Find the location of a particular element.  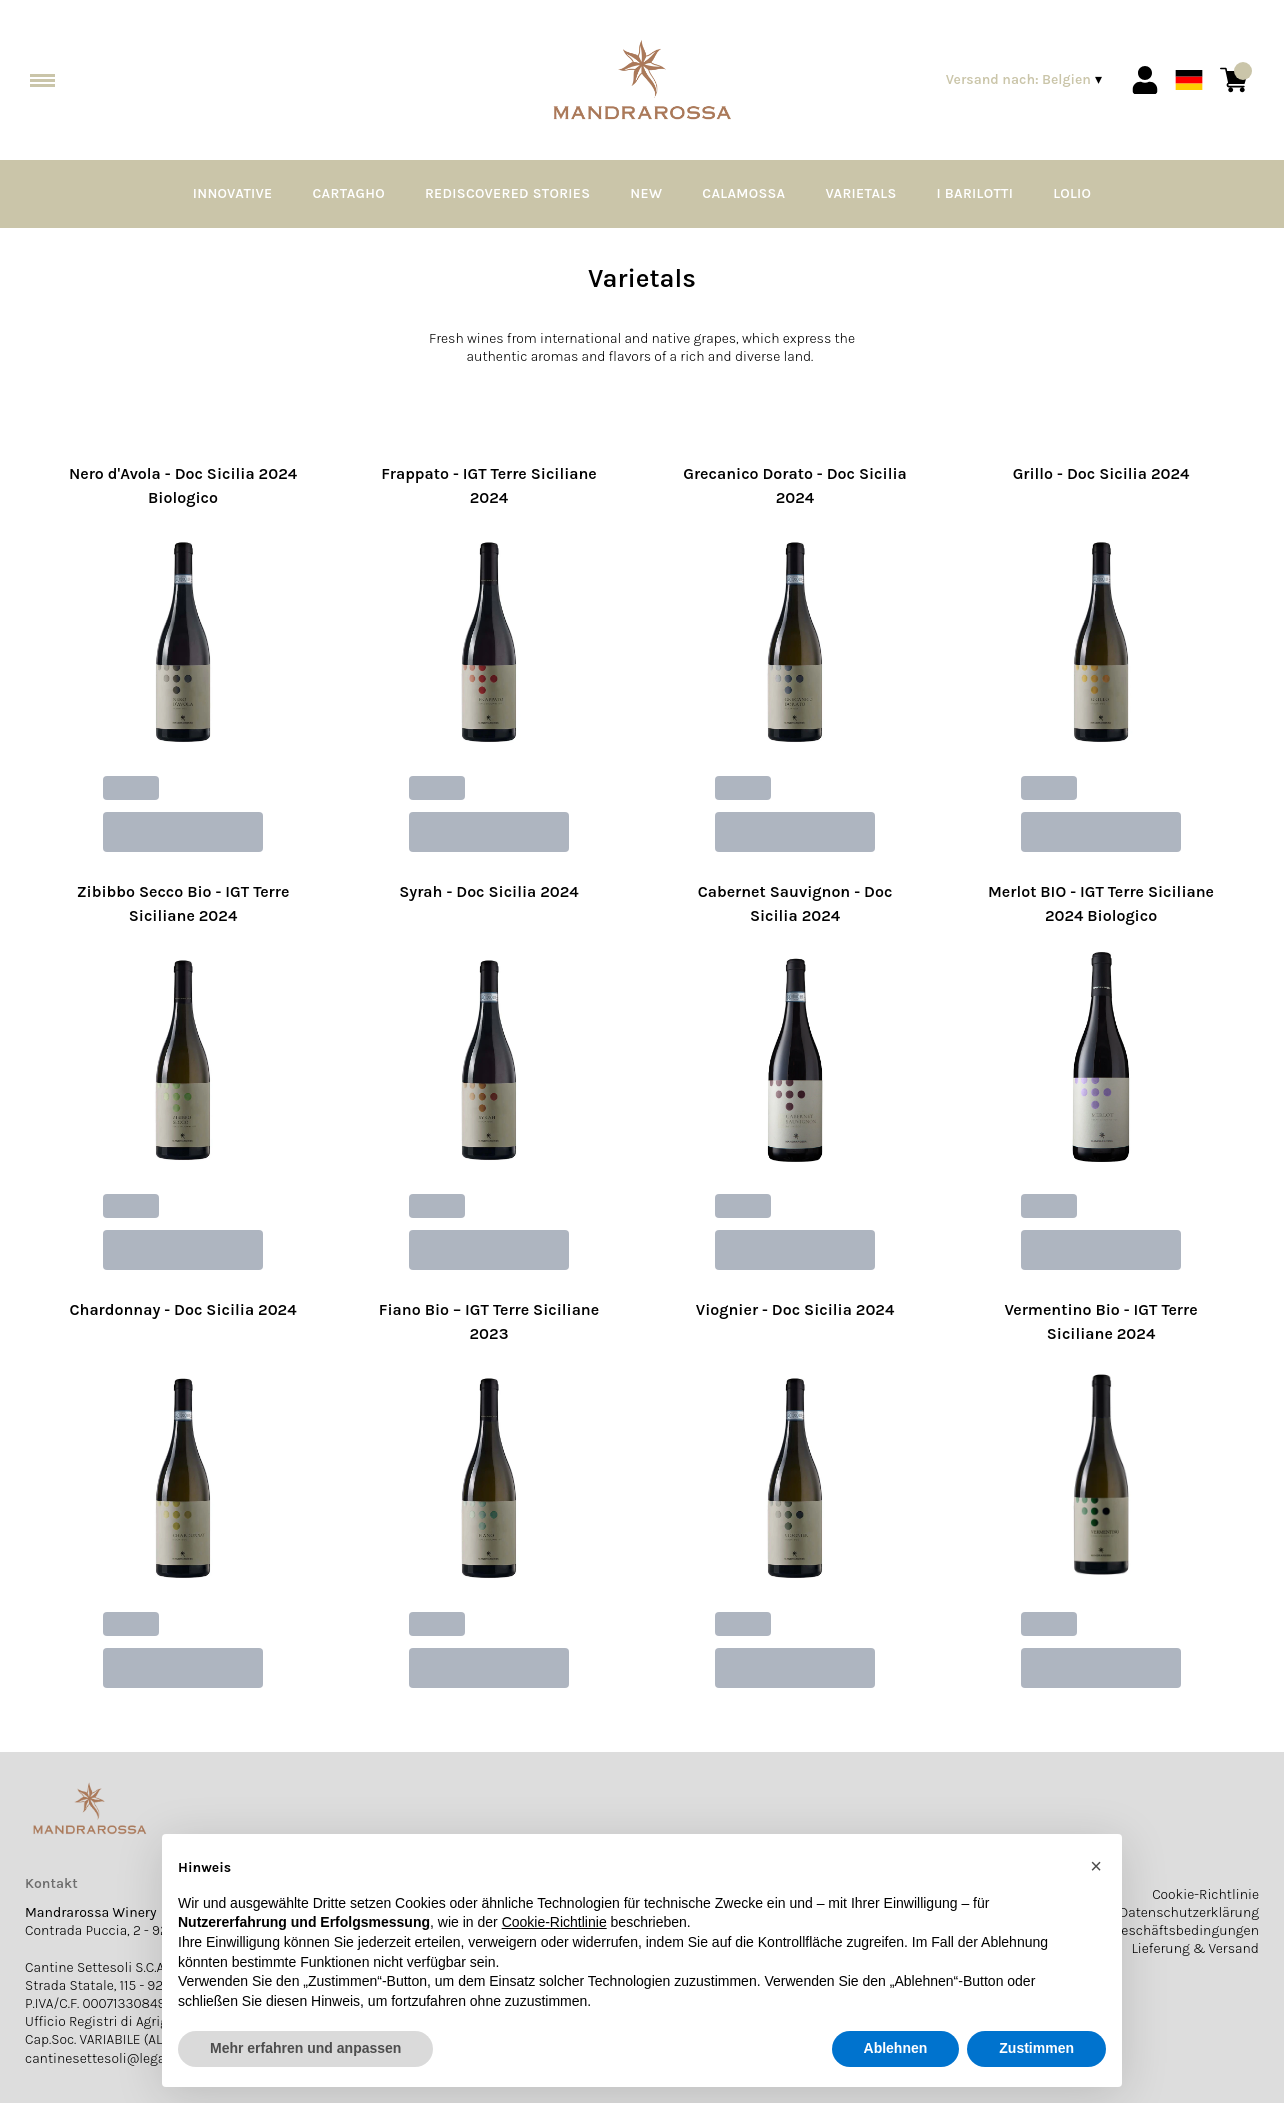

Calamossa is located at coordinates (743, 193).